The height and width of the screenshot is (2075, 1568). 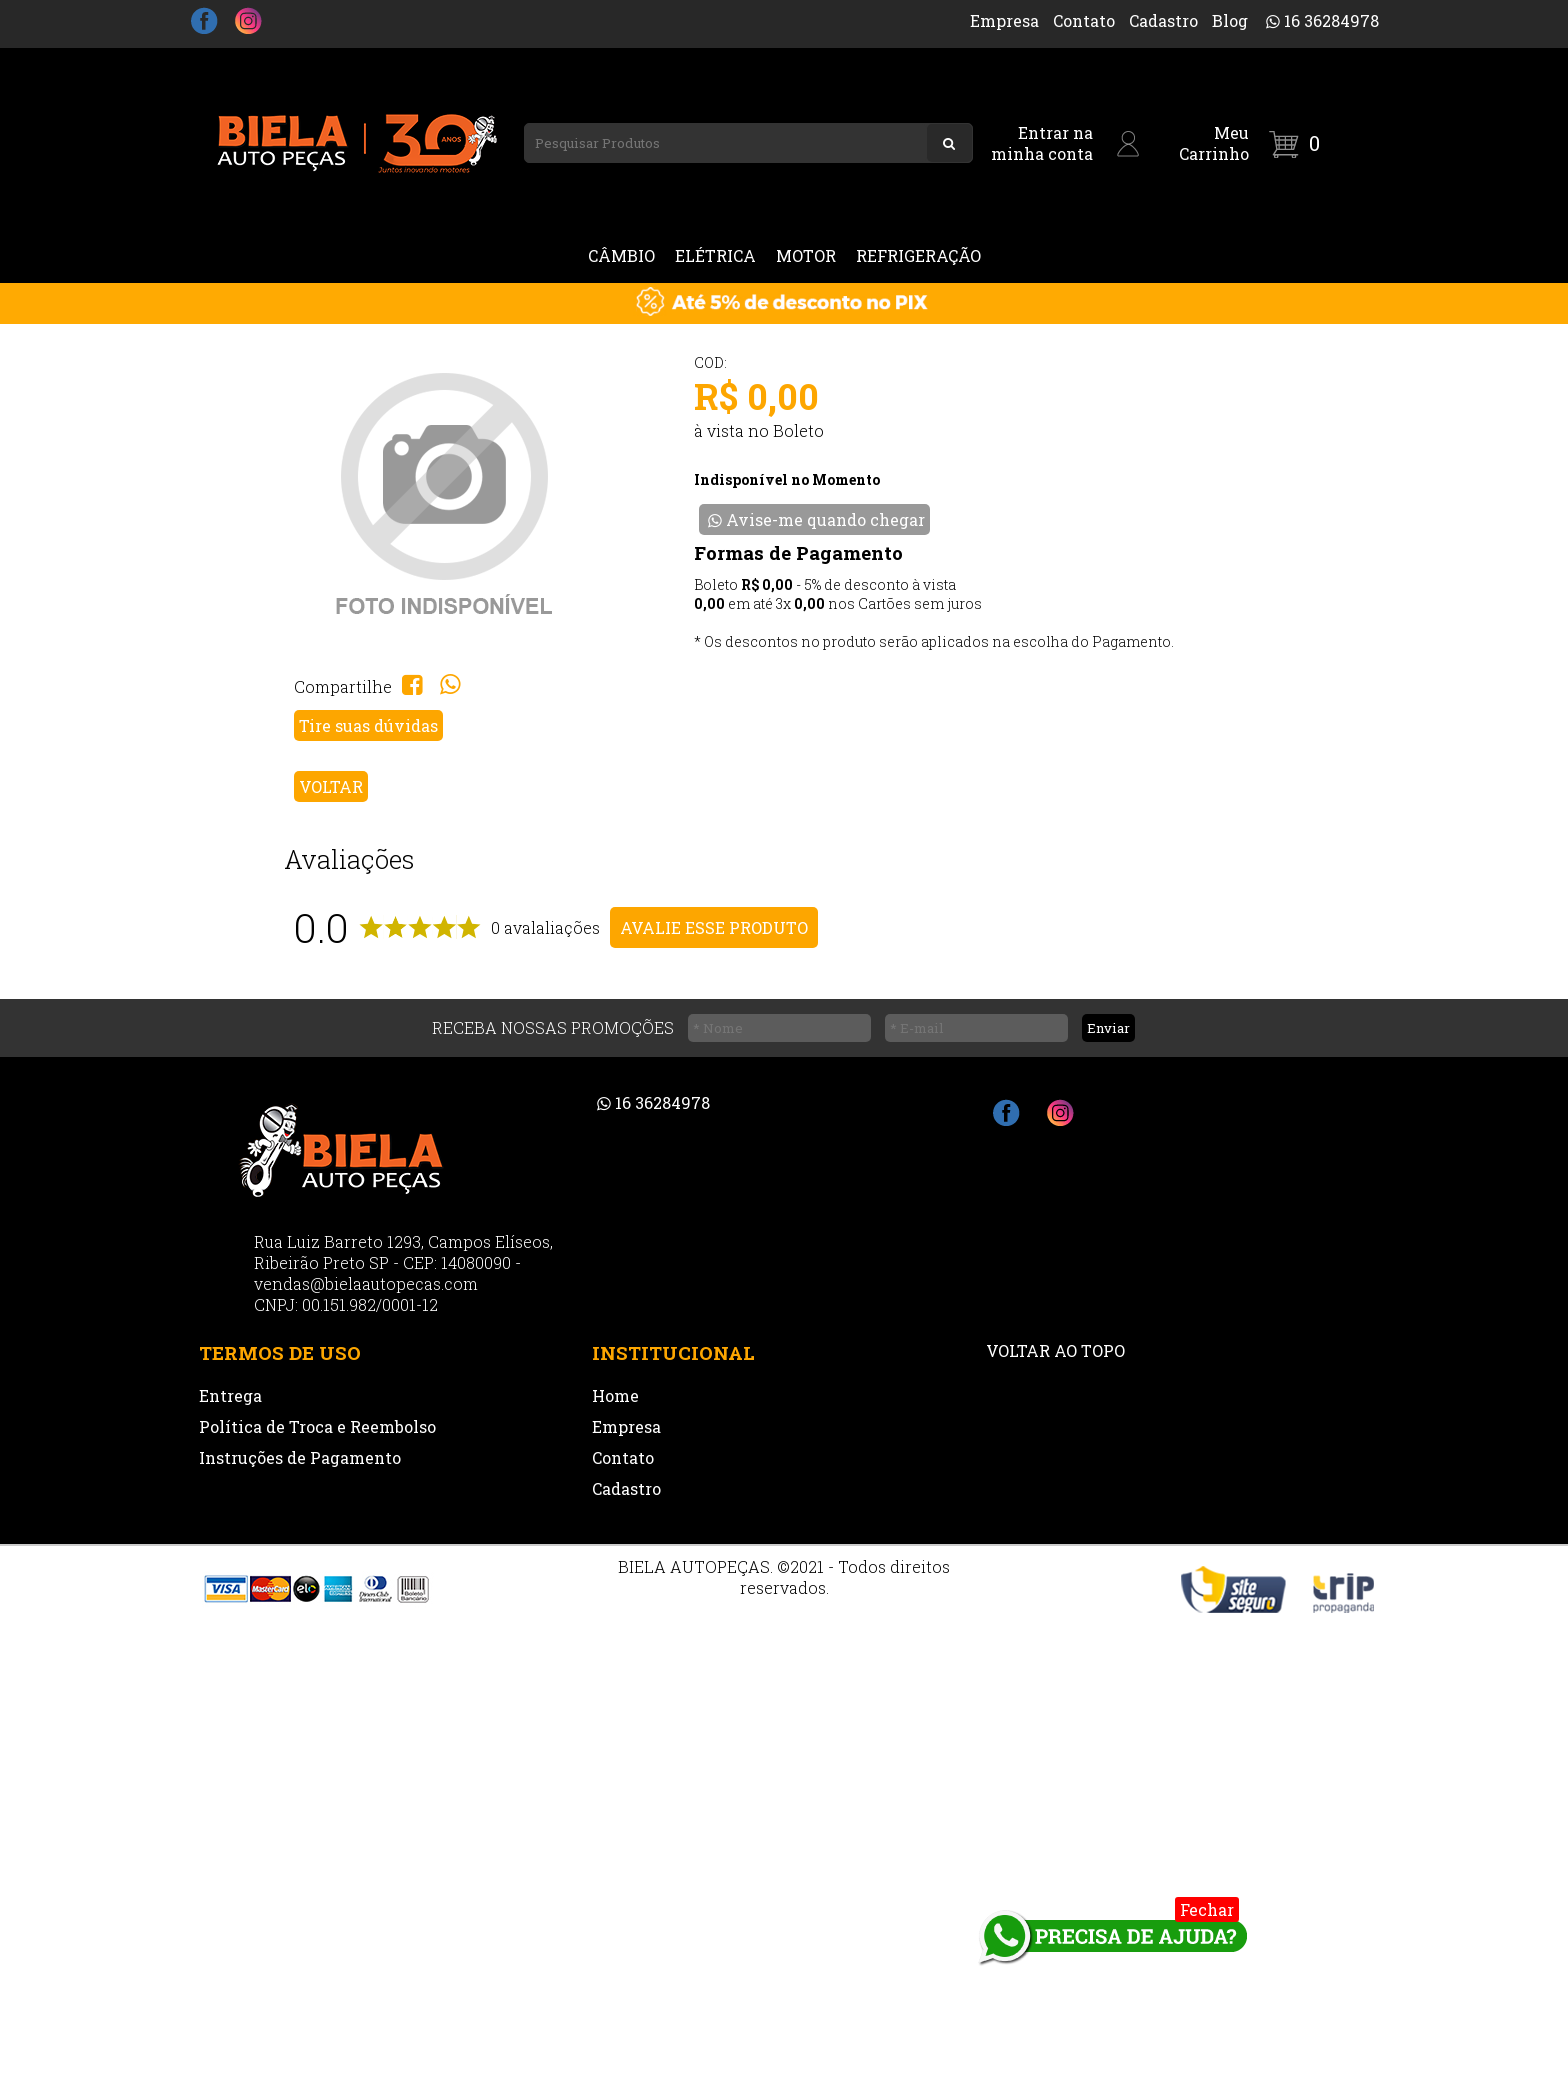 What do you see at coordinates (230, 1395) in the screenshot?
I see `Entrega` at bounding box center [230, 1395].